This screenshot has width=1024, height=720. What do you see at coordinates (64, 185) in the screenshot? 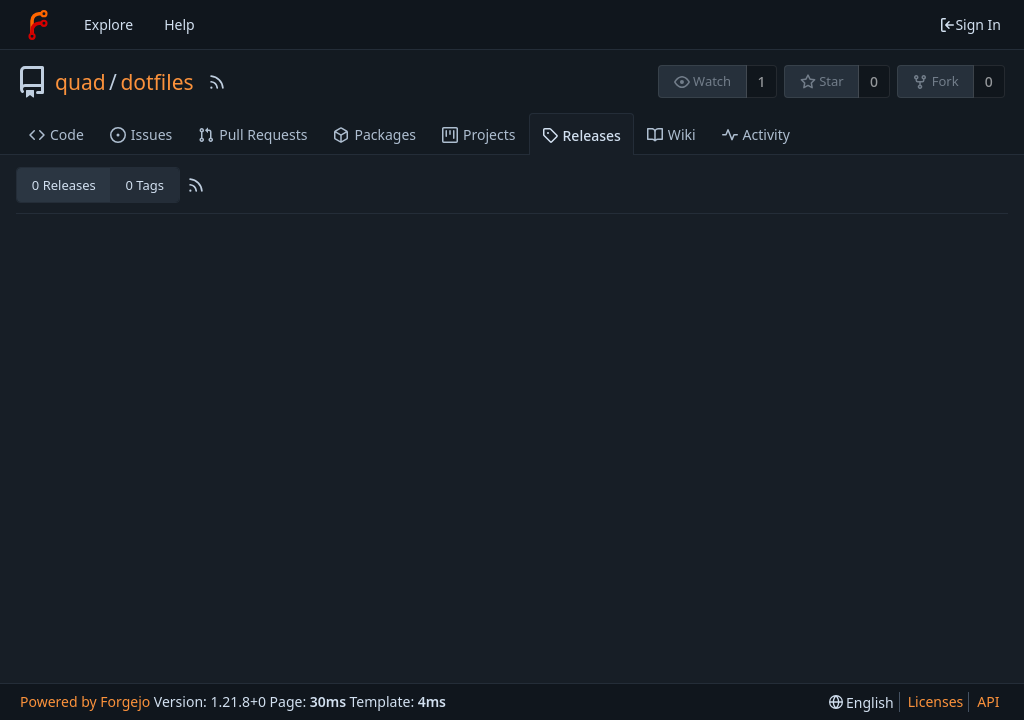
I see `0 Releases` at bounding box center [64, 185].